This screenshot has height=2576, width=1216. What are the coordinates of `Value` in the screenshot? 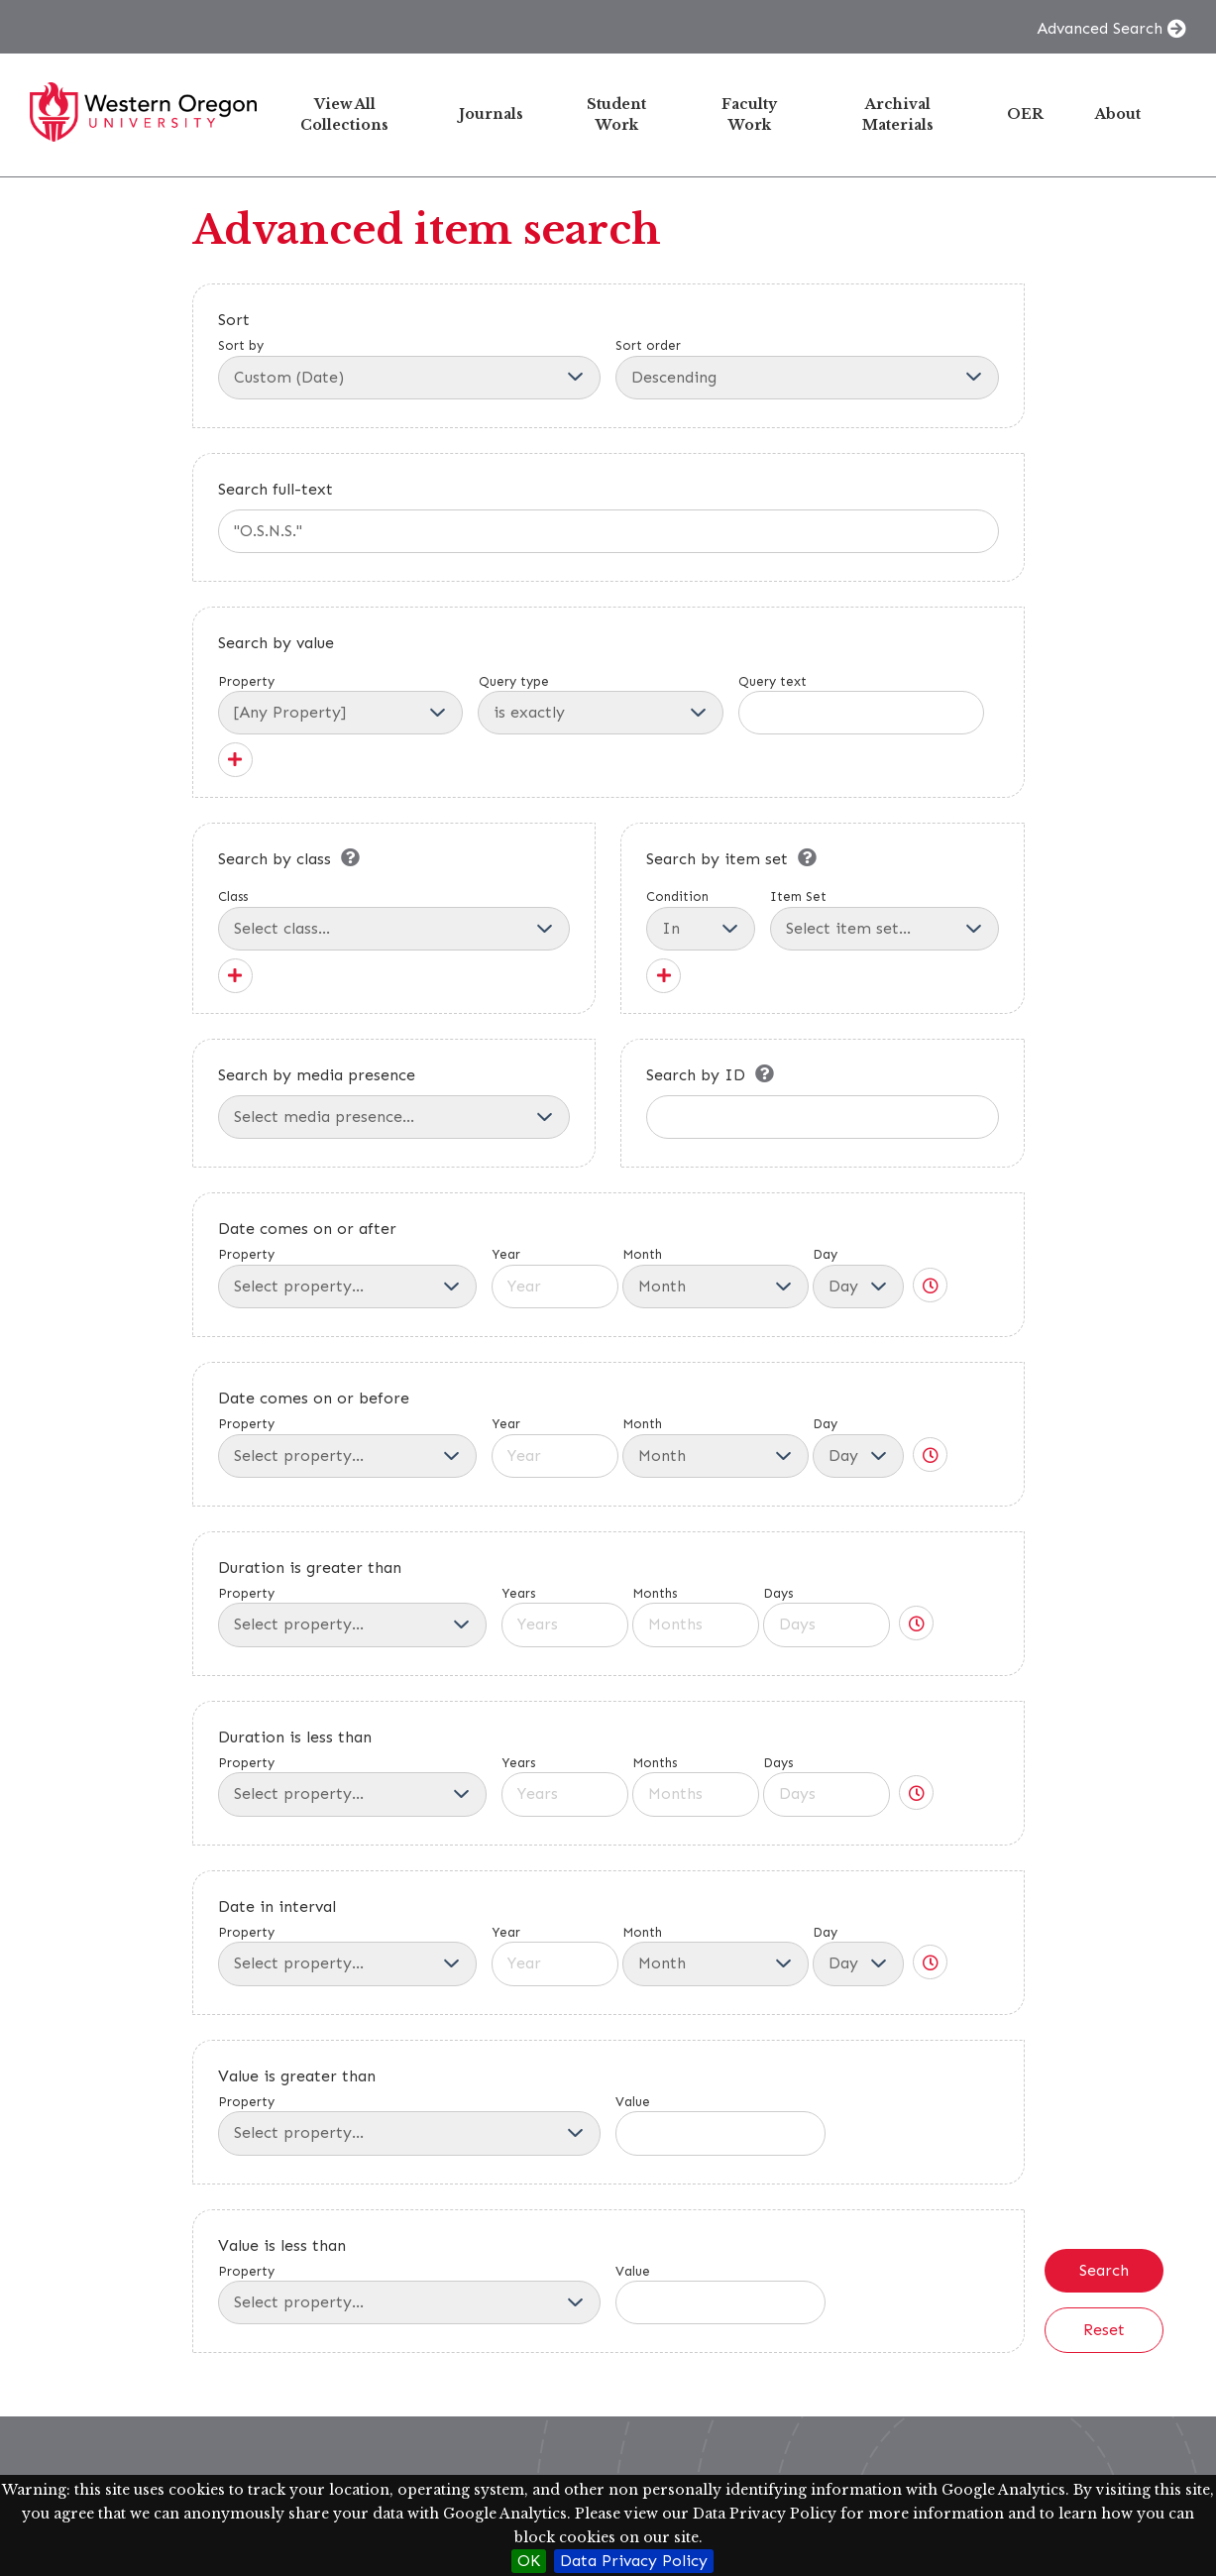 It's located at (720, 2125).